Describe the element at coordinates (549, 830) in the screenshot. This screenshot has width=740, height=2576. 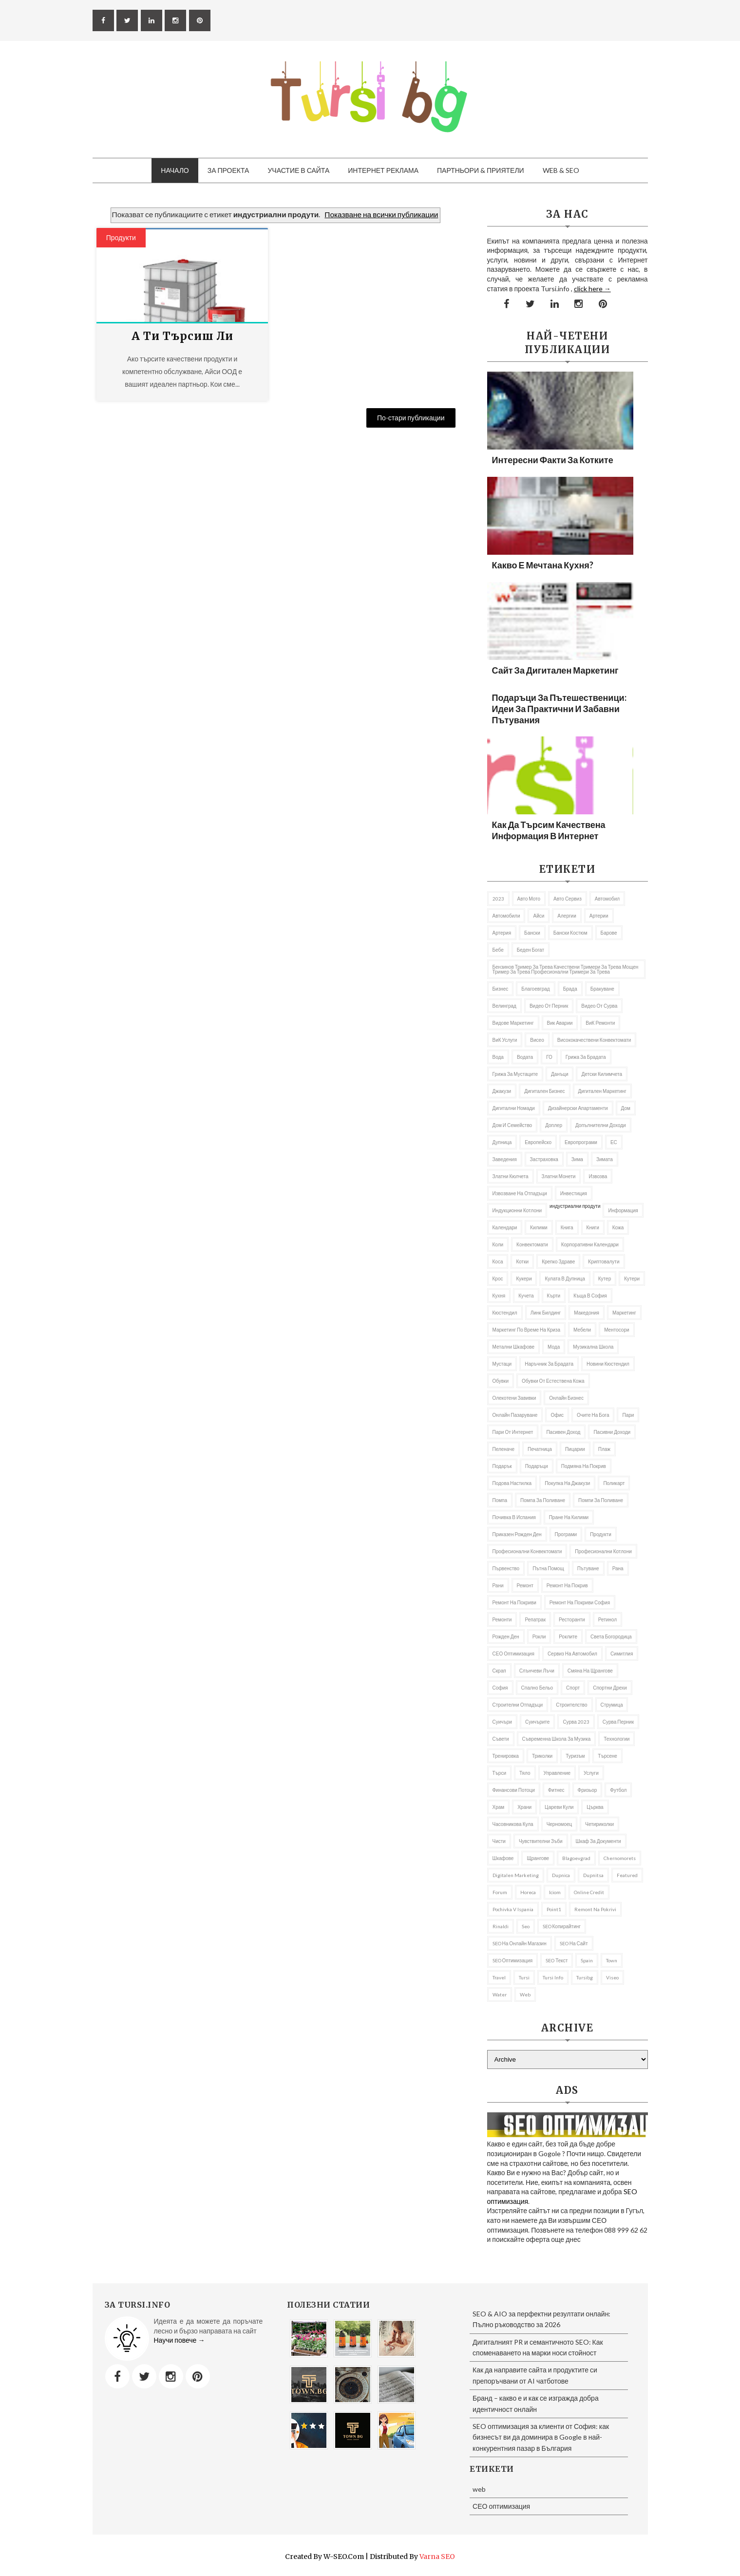
I see `Как да търсим качествена информация в Интернет` at that location.